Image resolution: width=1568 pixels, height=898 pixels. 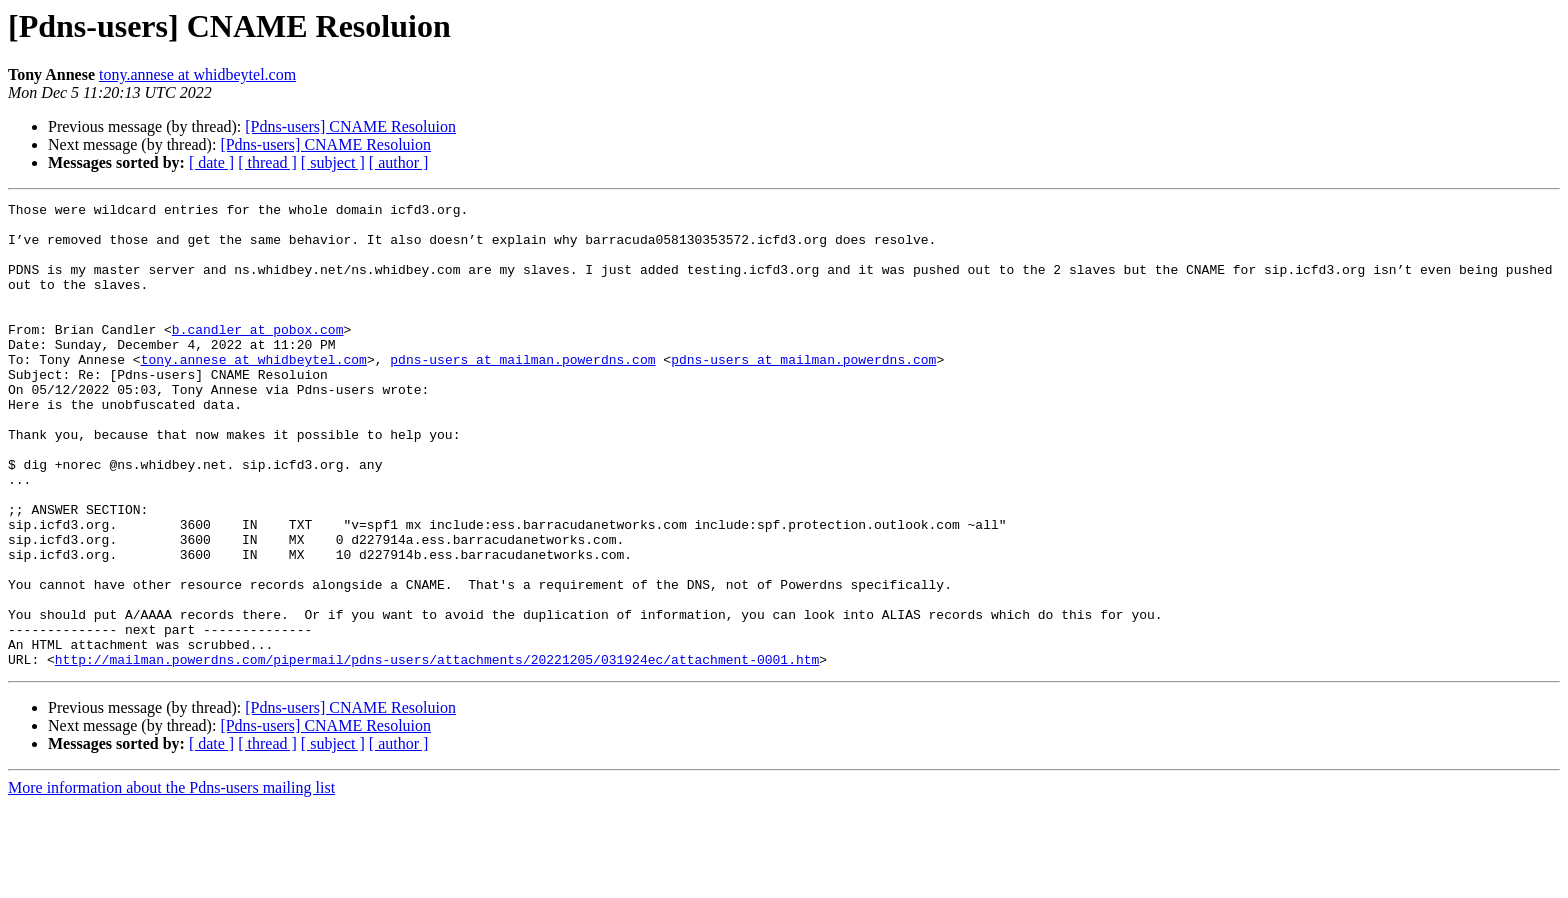 What do you see at coordinates (171, 880) in the screenshot?
I see `More information about the Pdns-users mailing list` at bounding box center [171, 880].